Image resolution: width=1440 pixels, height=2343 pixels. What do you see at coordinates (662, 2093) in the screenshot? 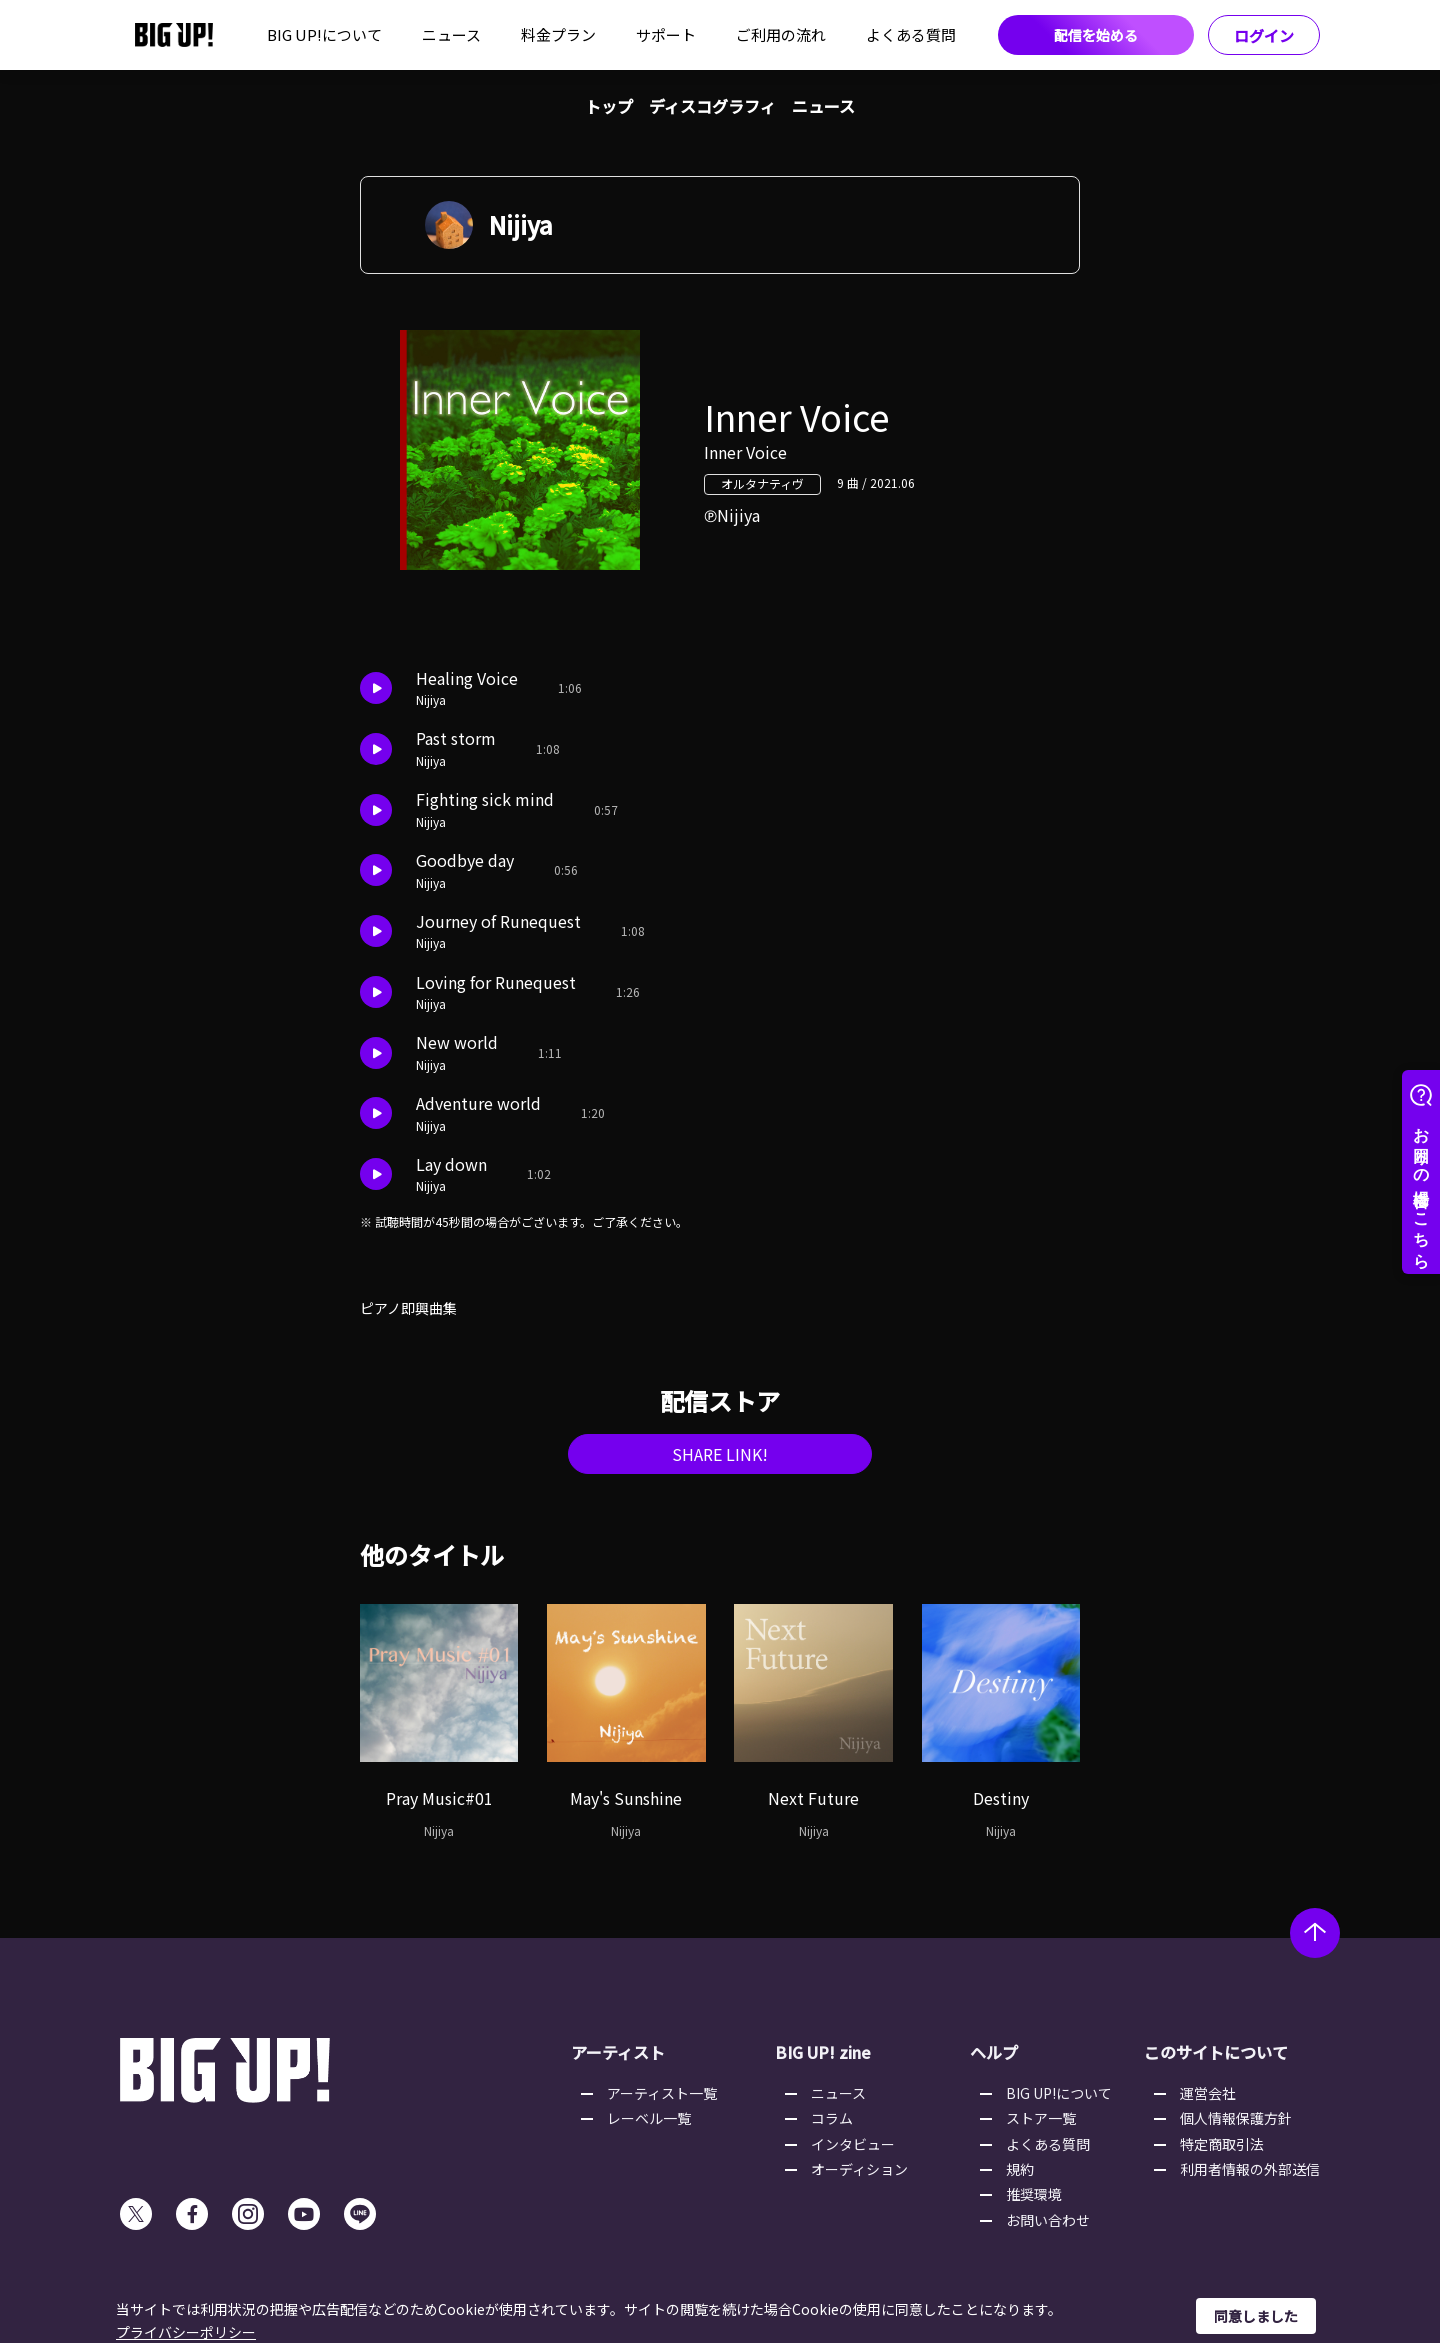
I see `アーティスト一覧` at bounding box center [662, 2093].